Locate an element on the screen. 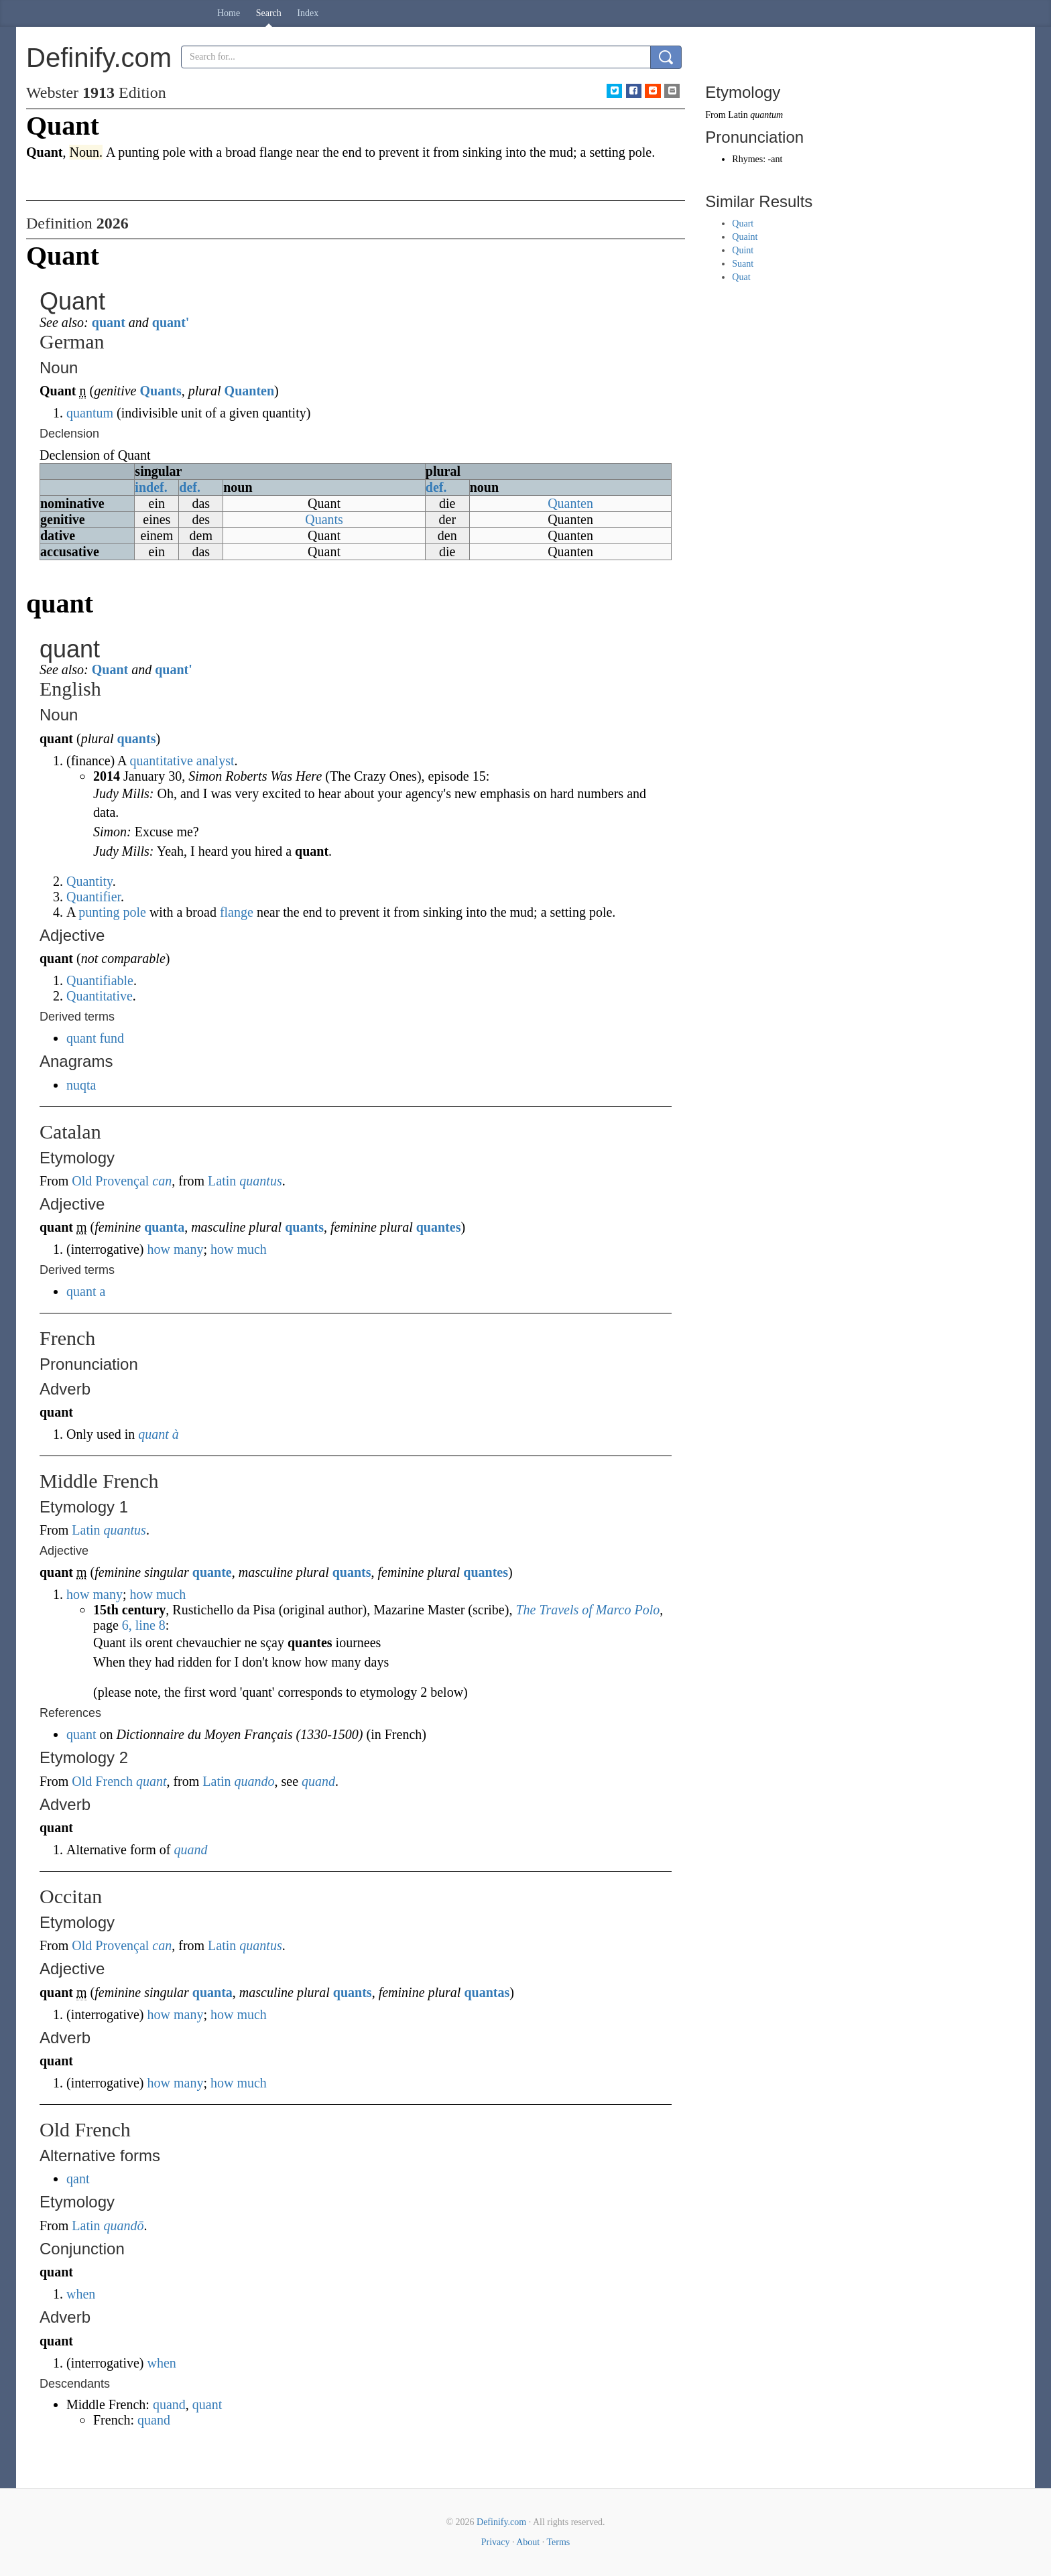  quando is located at coordinates (255, 1781).